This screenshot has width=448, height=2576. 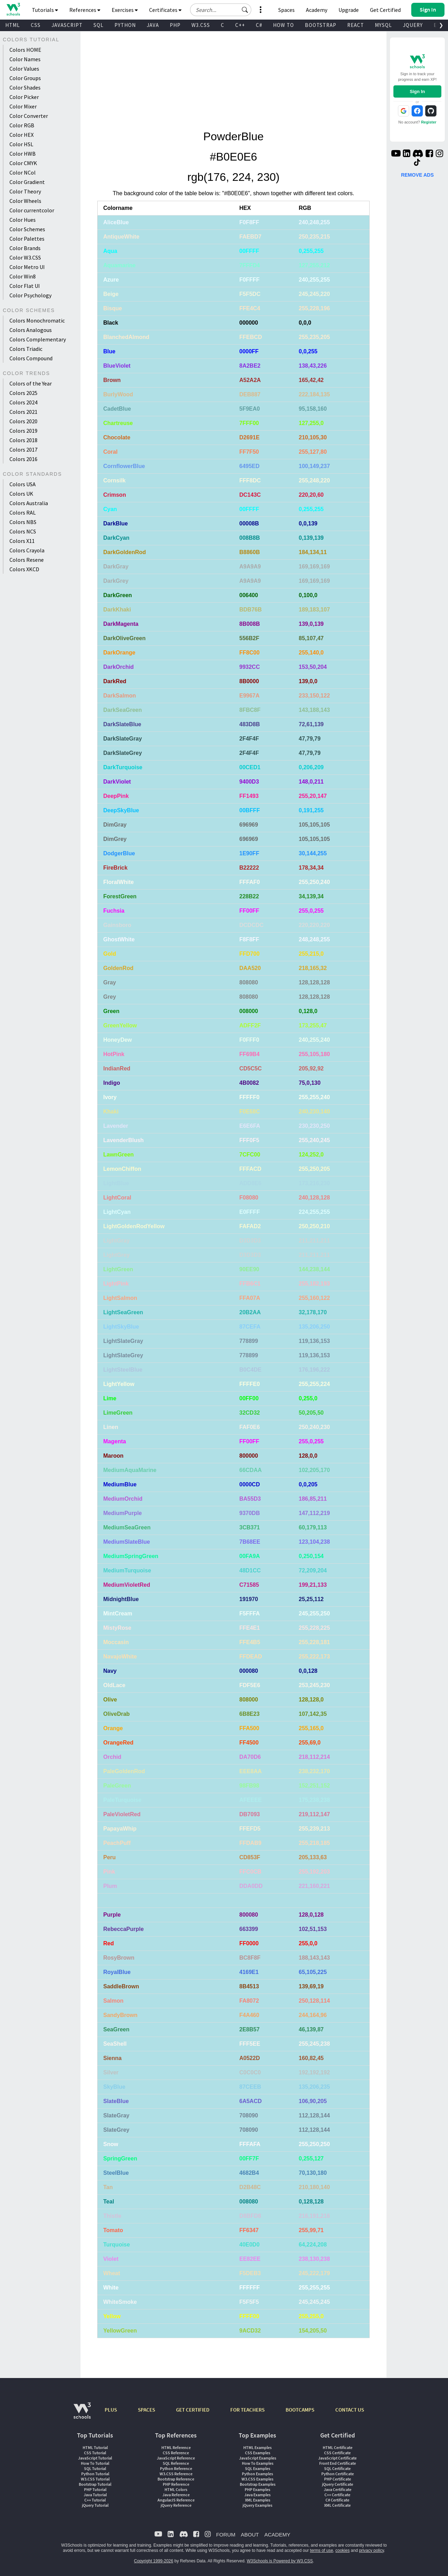 I want to click on jQuery Examples, so click(x=257, y=2505).